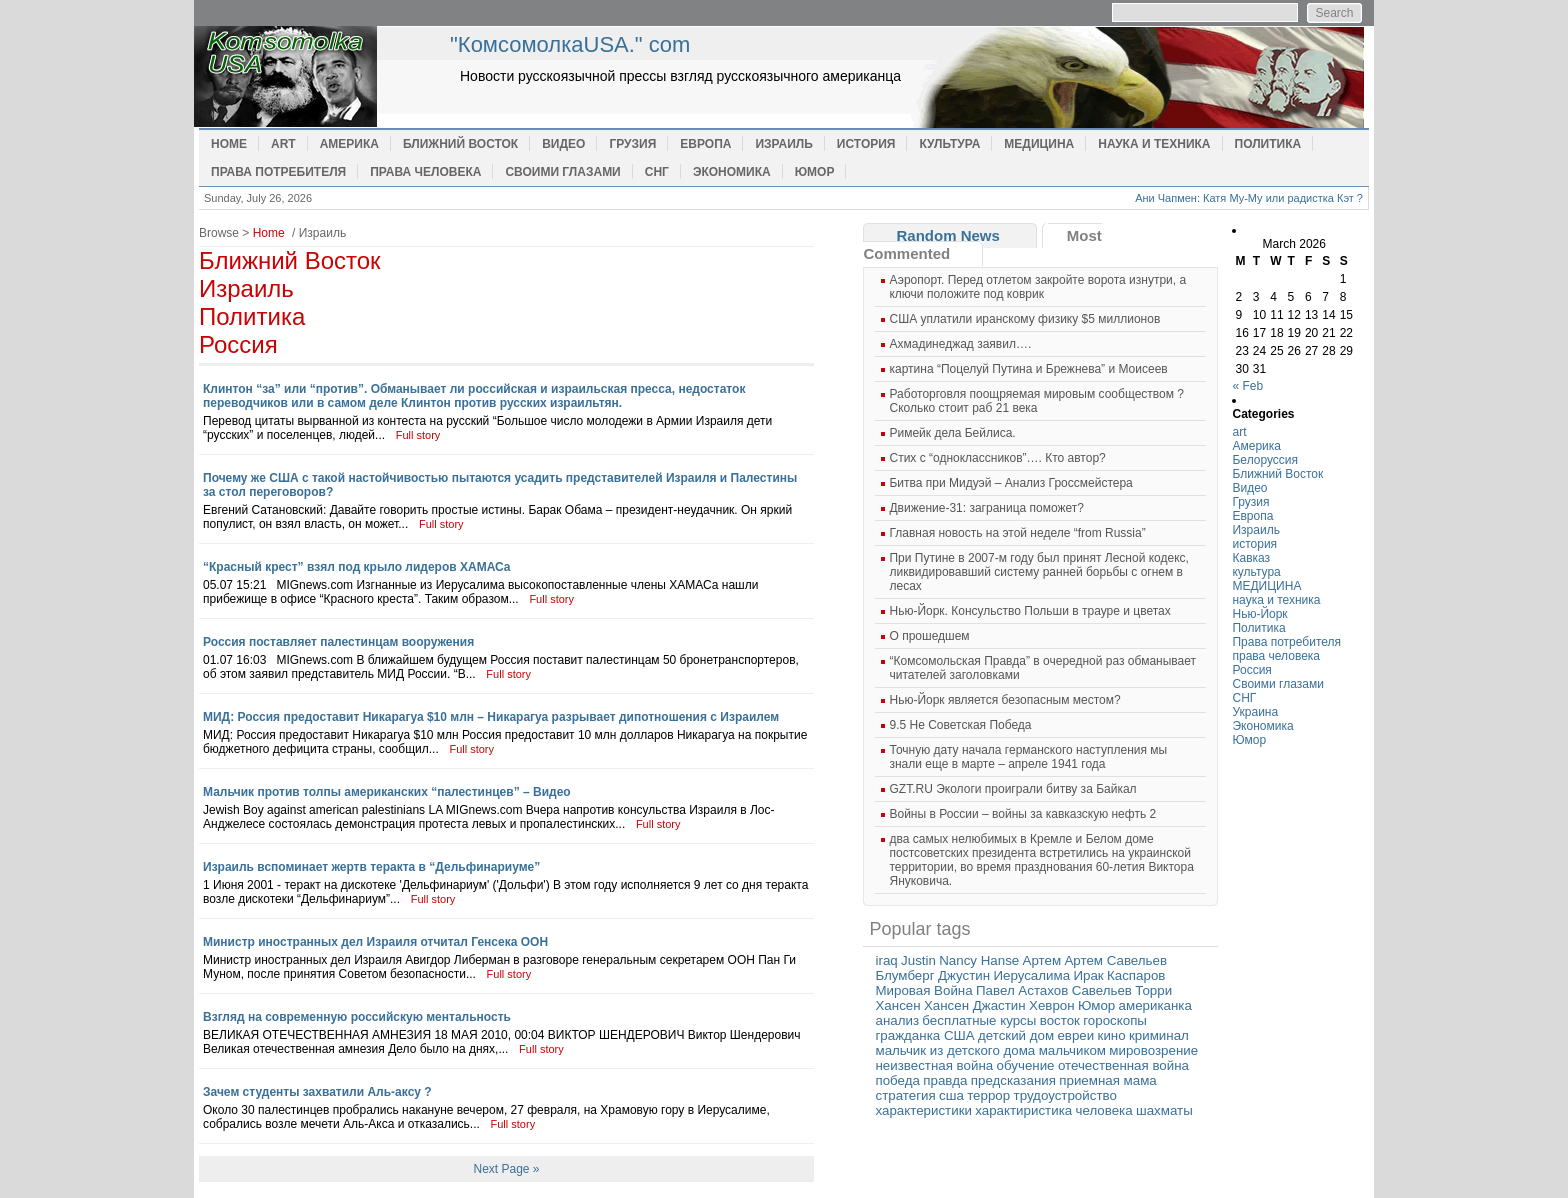  I want to click on Justin [Justin (1 item)], so click(918, 960).